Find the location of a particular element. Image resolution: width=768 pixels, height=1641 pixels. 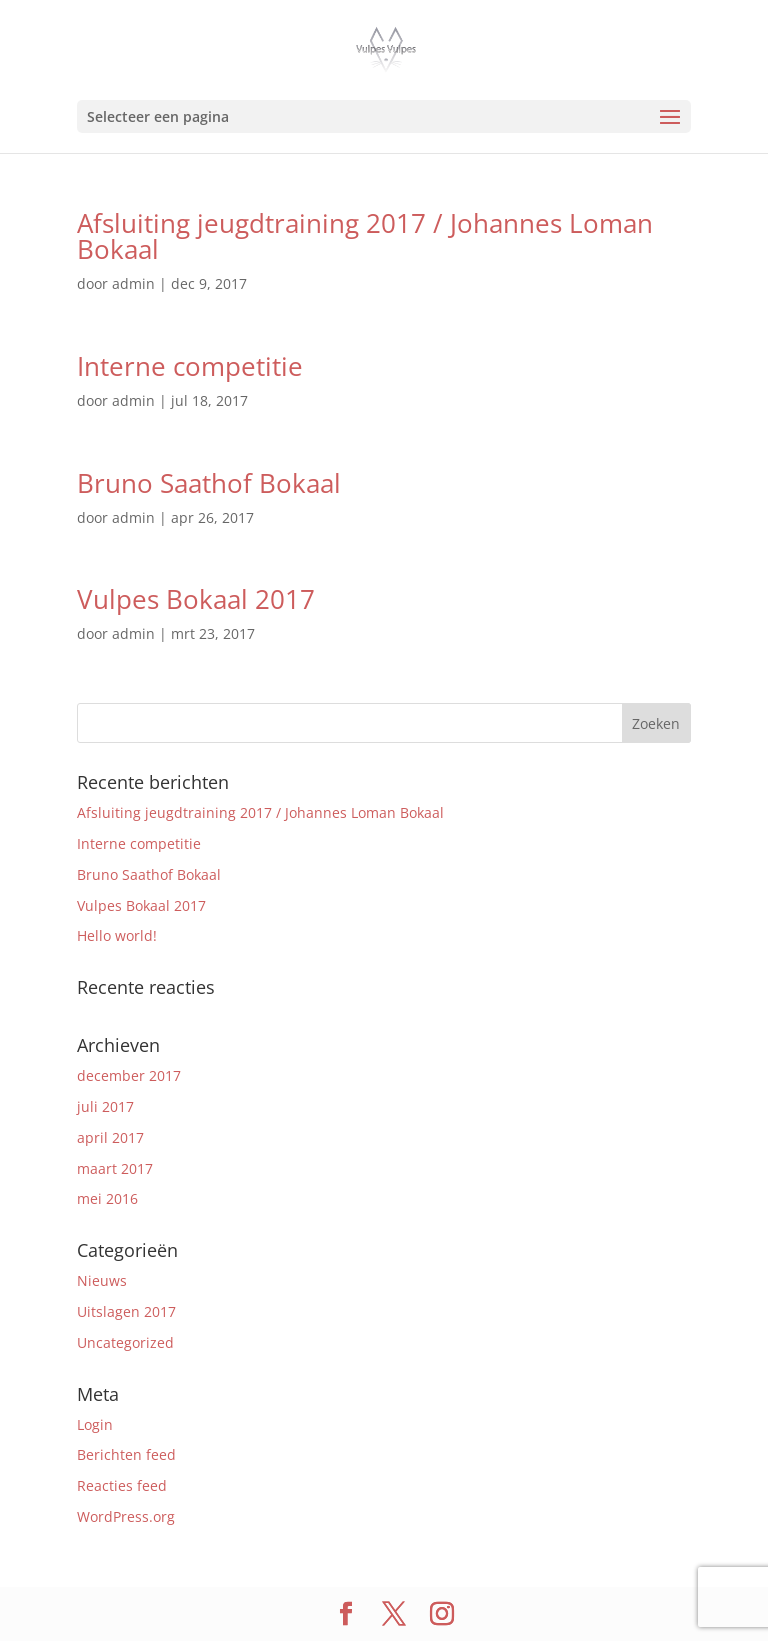

Afsluiting jeugdtraining 2017 / Johannes Loman Bokaal is located at coordinates (365, 236).